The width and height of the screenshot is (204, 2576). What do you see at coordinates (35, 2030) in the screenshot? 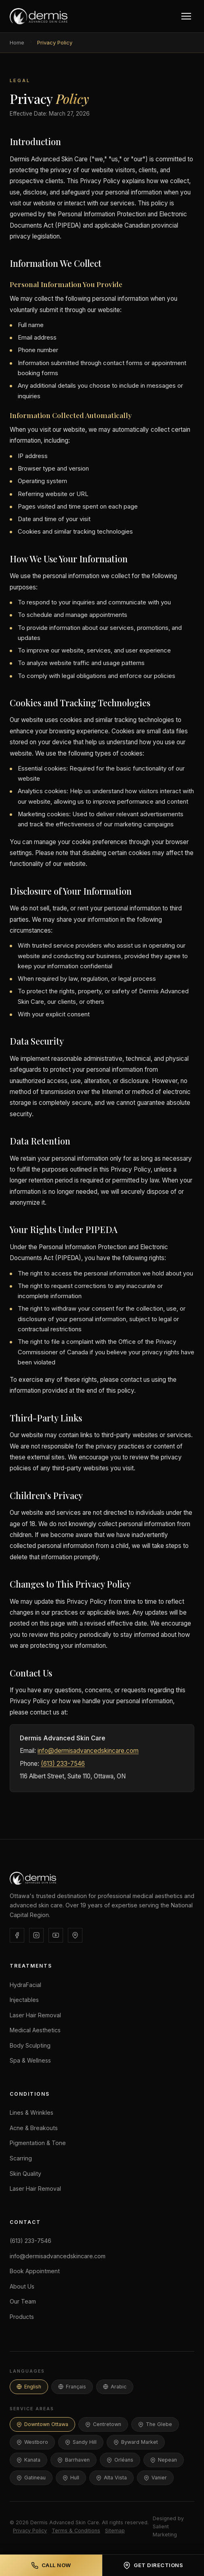
I see `Medical Aesthetics` at bounding box center [35, 2030].